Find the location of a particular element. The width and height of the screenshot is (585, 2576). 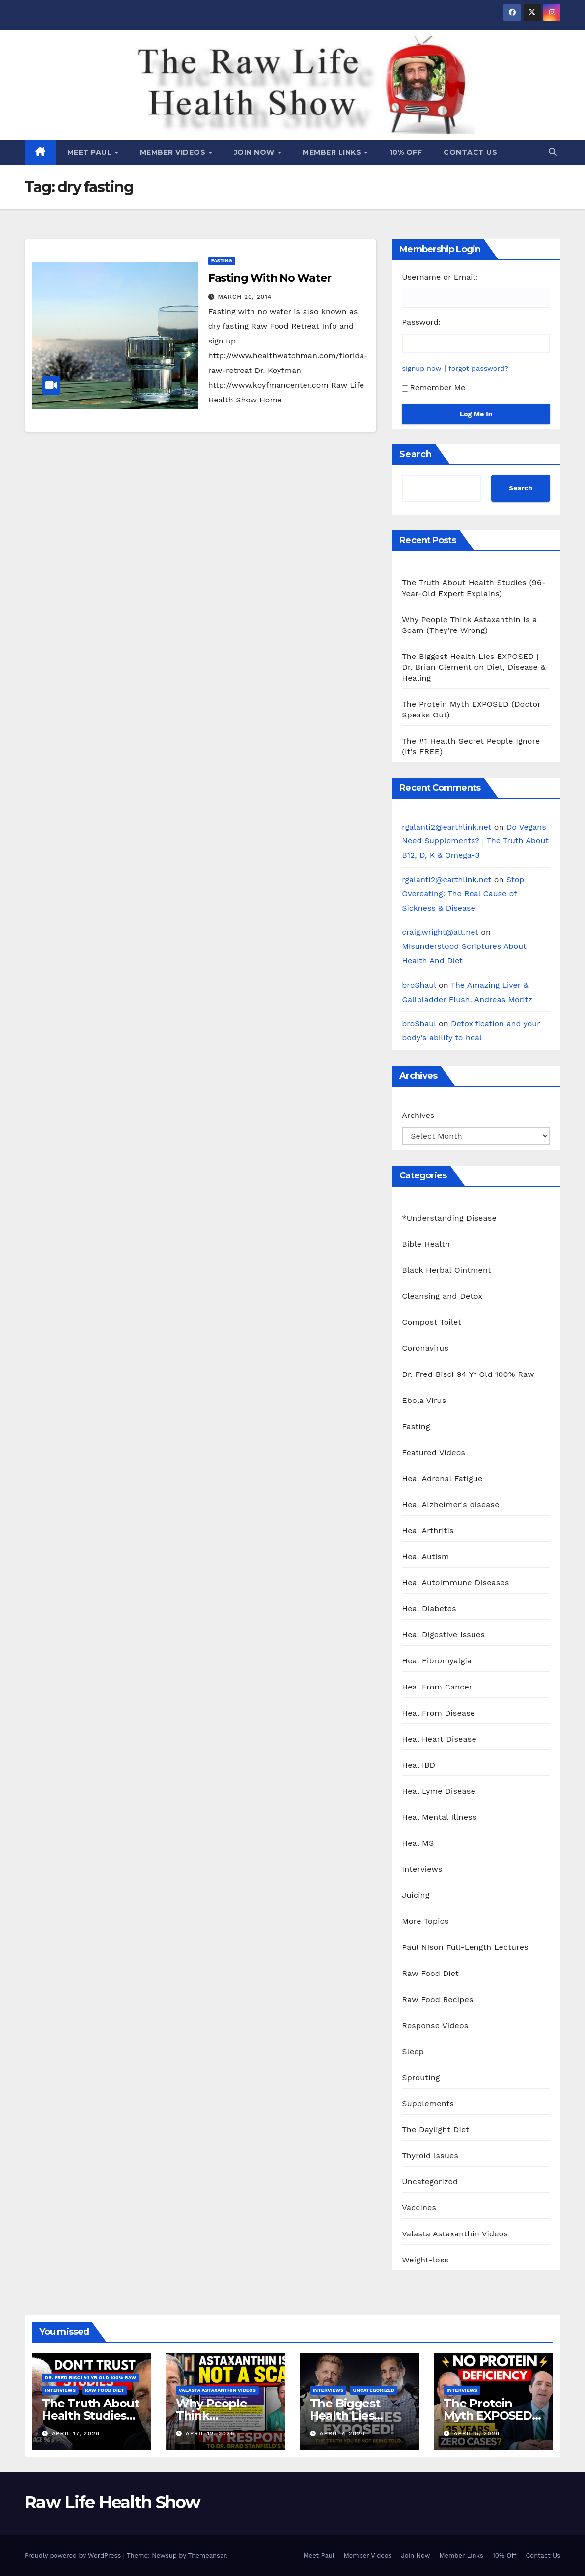

Heal MS is located at coordinates (418, 1843).